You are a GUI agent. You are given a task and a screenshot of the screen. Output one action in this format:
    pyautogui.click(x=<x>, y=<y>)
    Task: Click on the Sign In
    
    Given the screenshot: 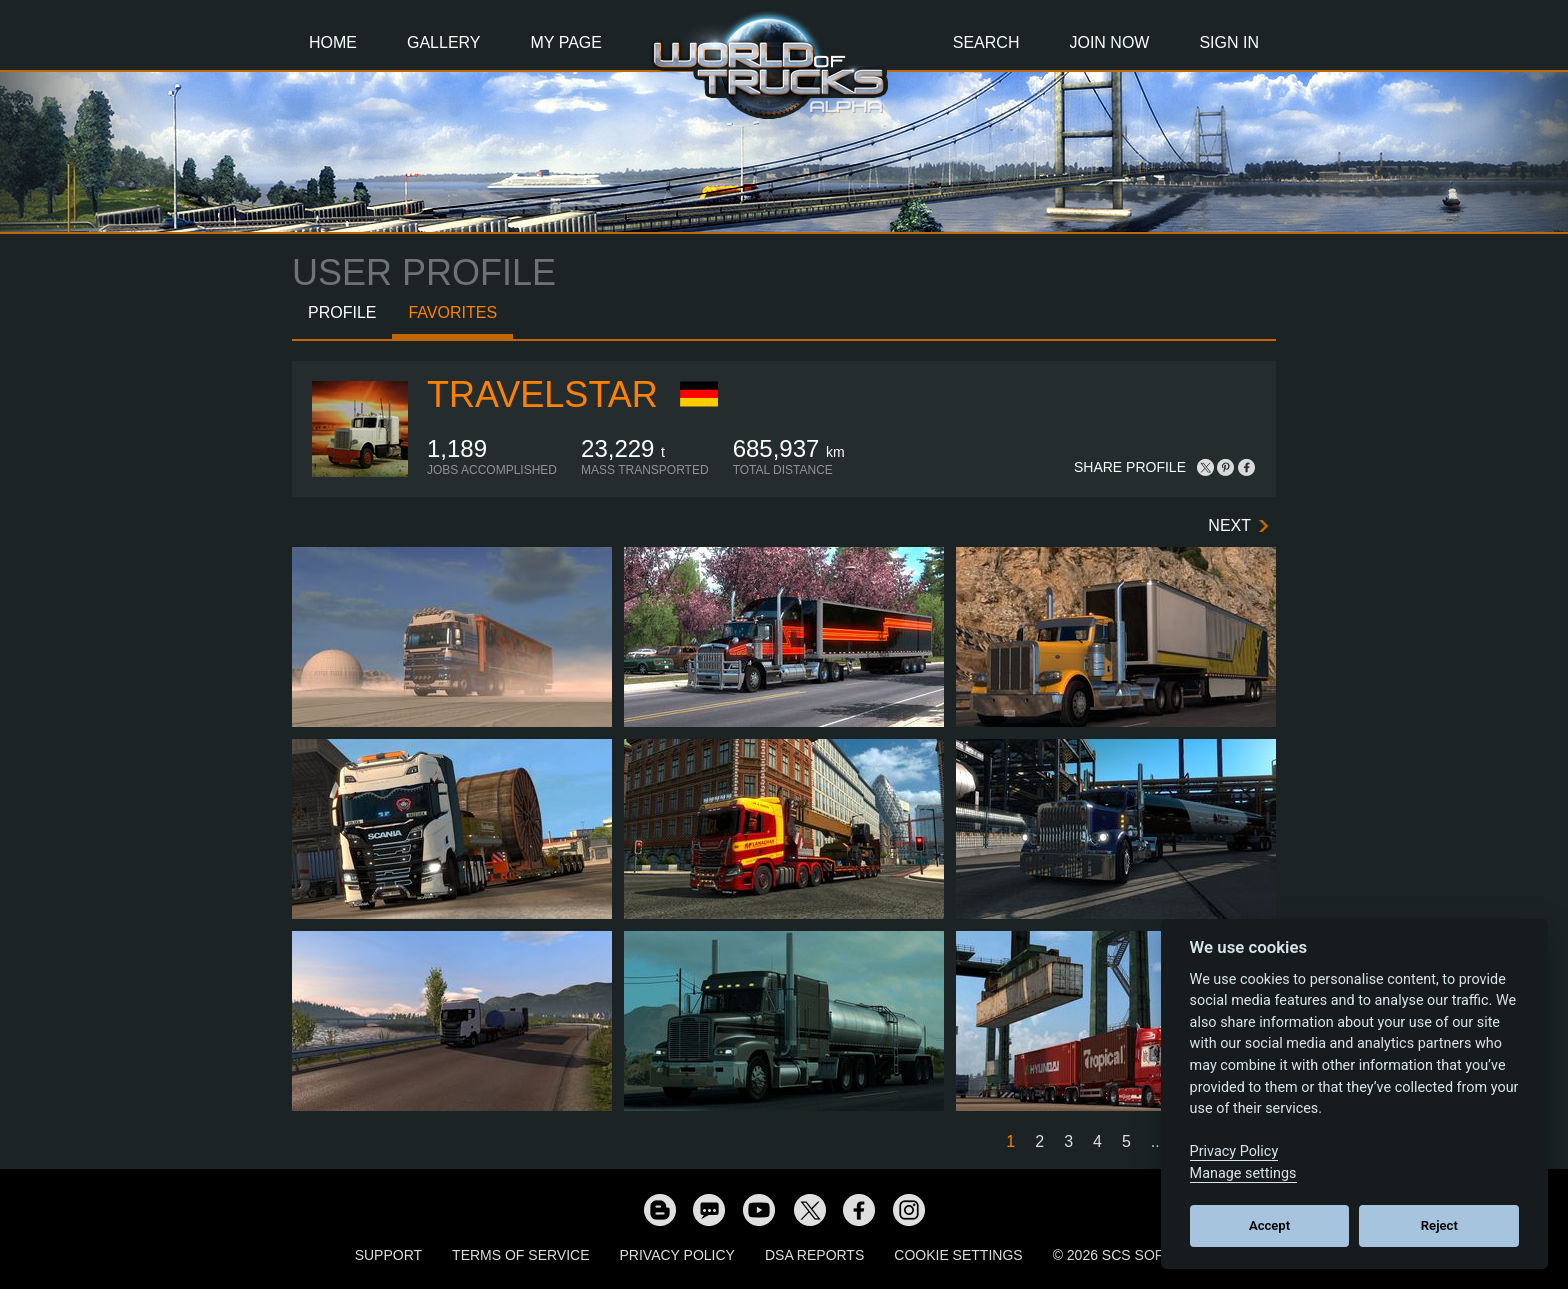 What is the action you would take?
    pyautogui.click(x=1229, y=42)
    